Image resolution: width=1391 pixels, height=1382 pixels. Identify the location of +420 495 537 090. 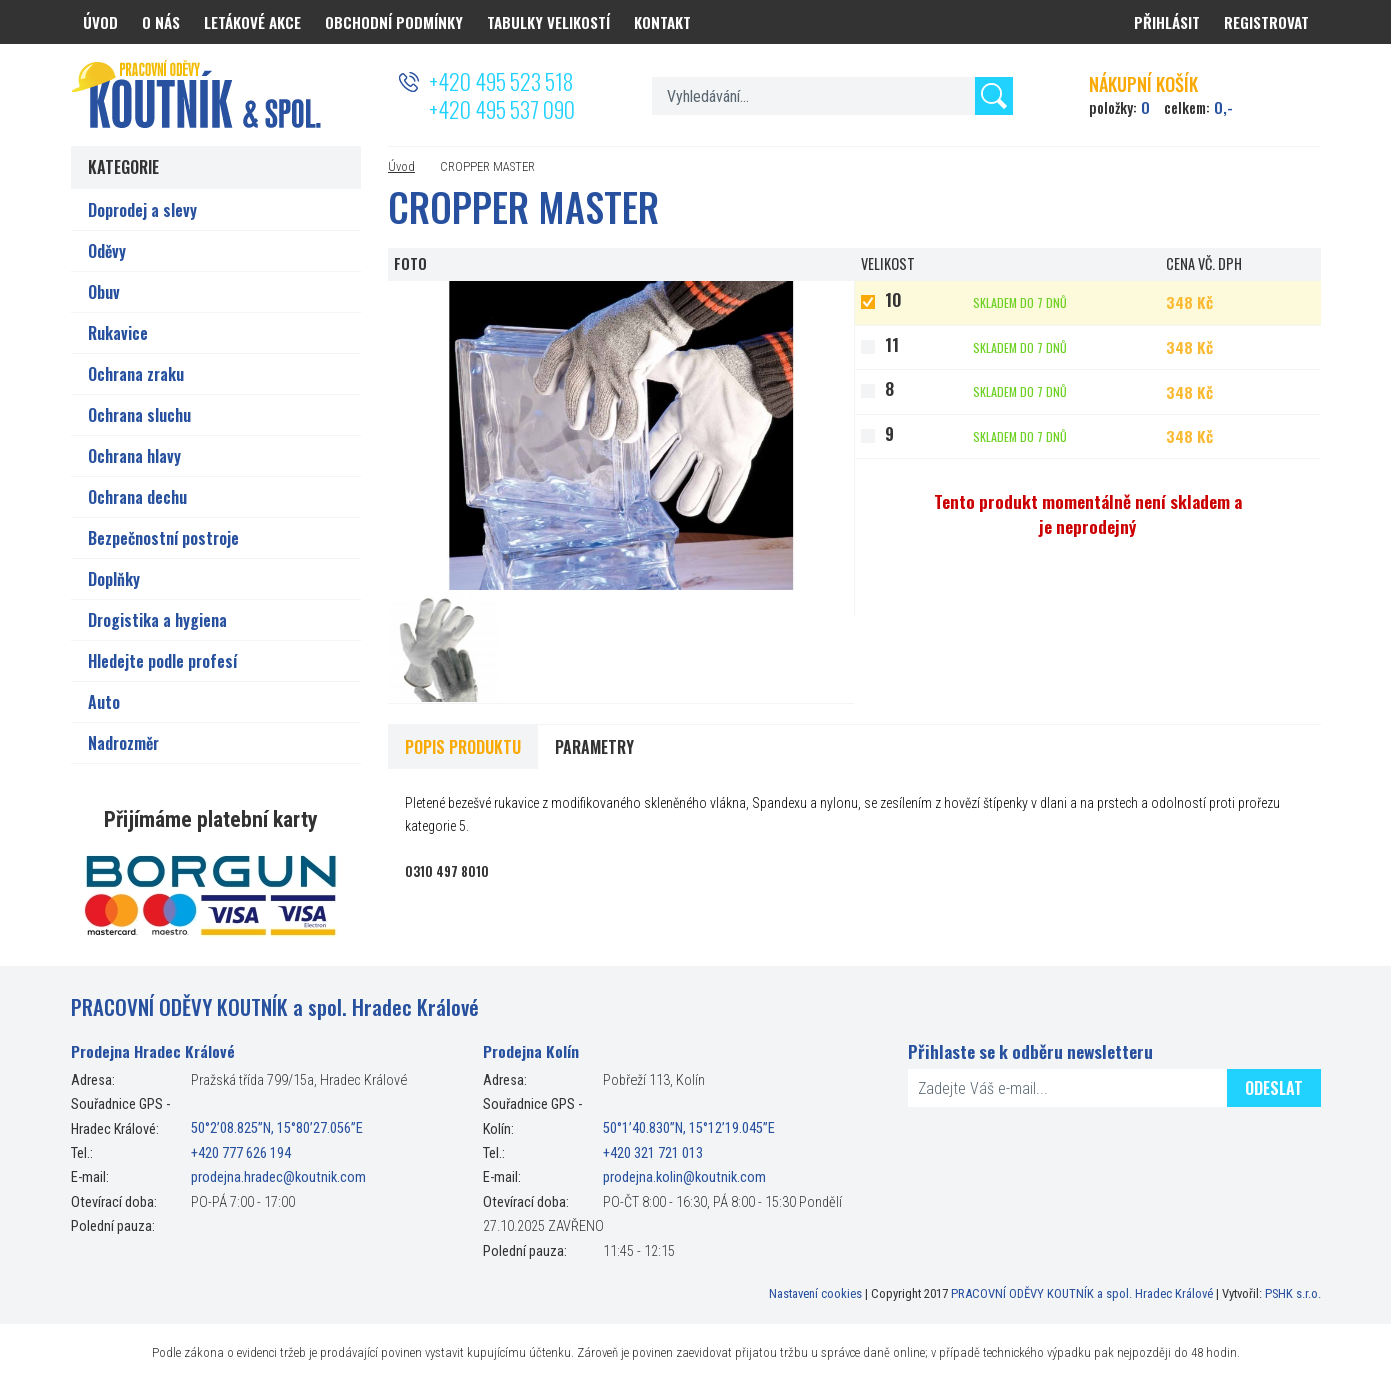
(502, 109).